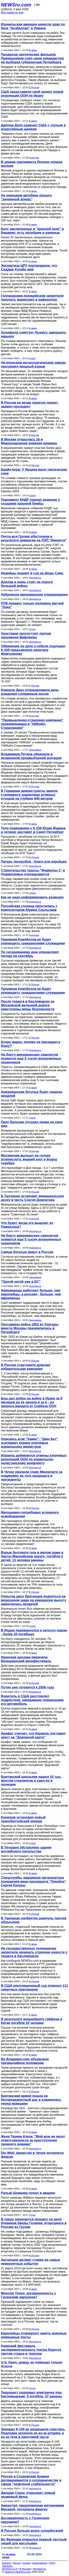  I want to click on NEWSru.com, so click(16, 4).